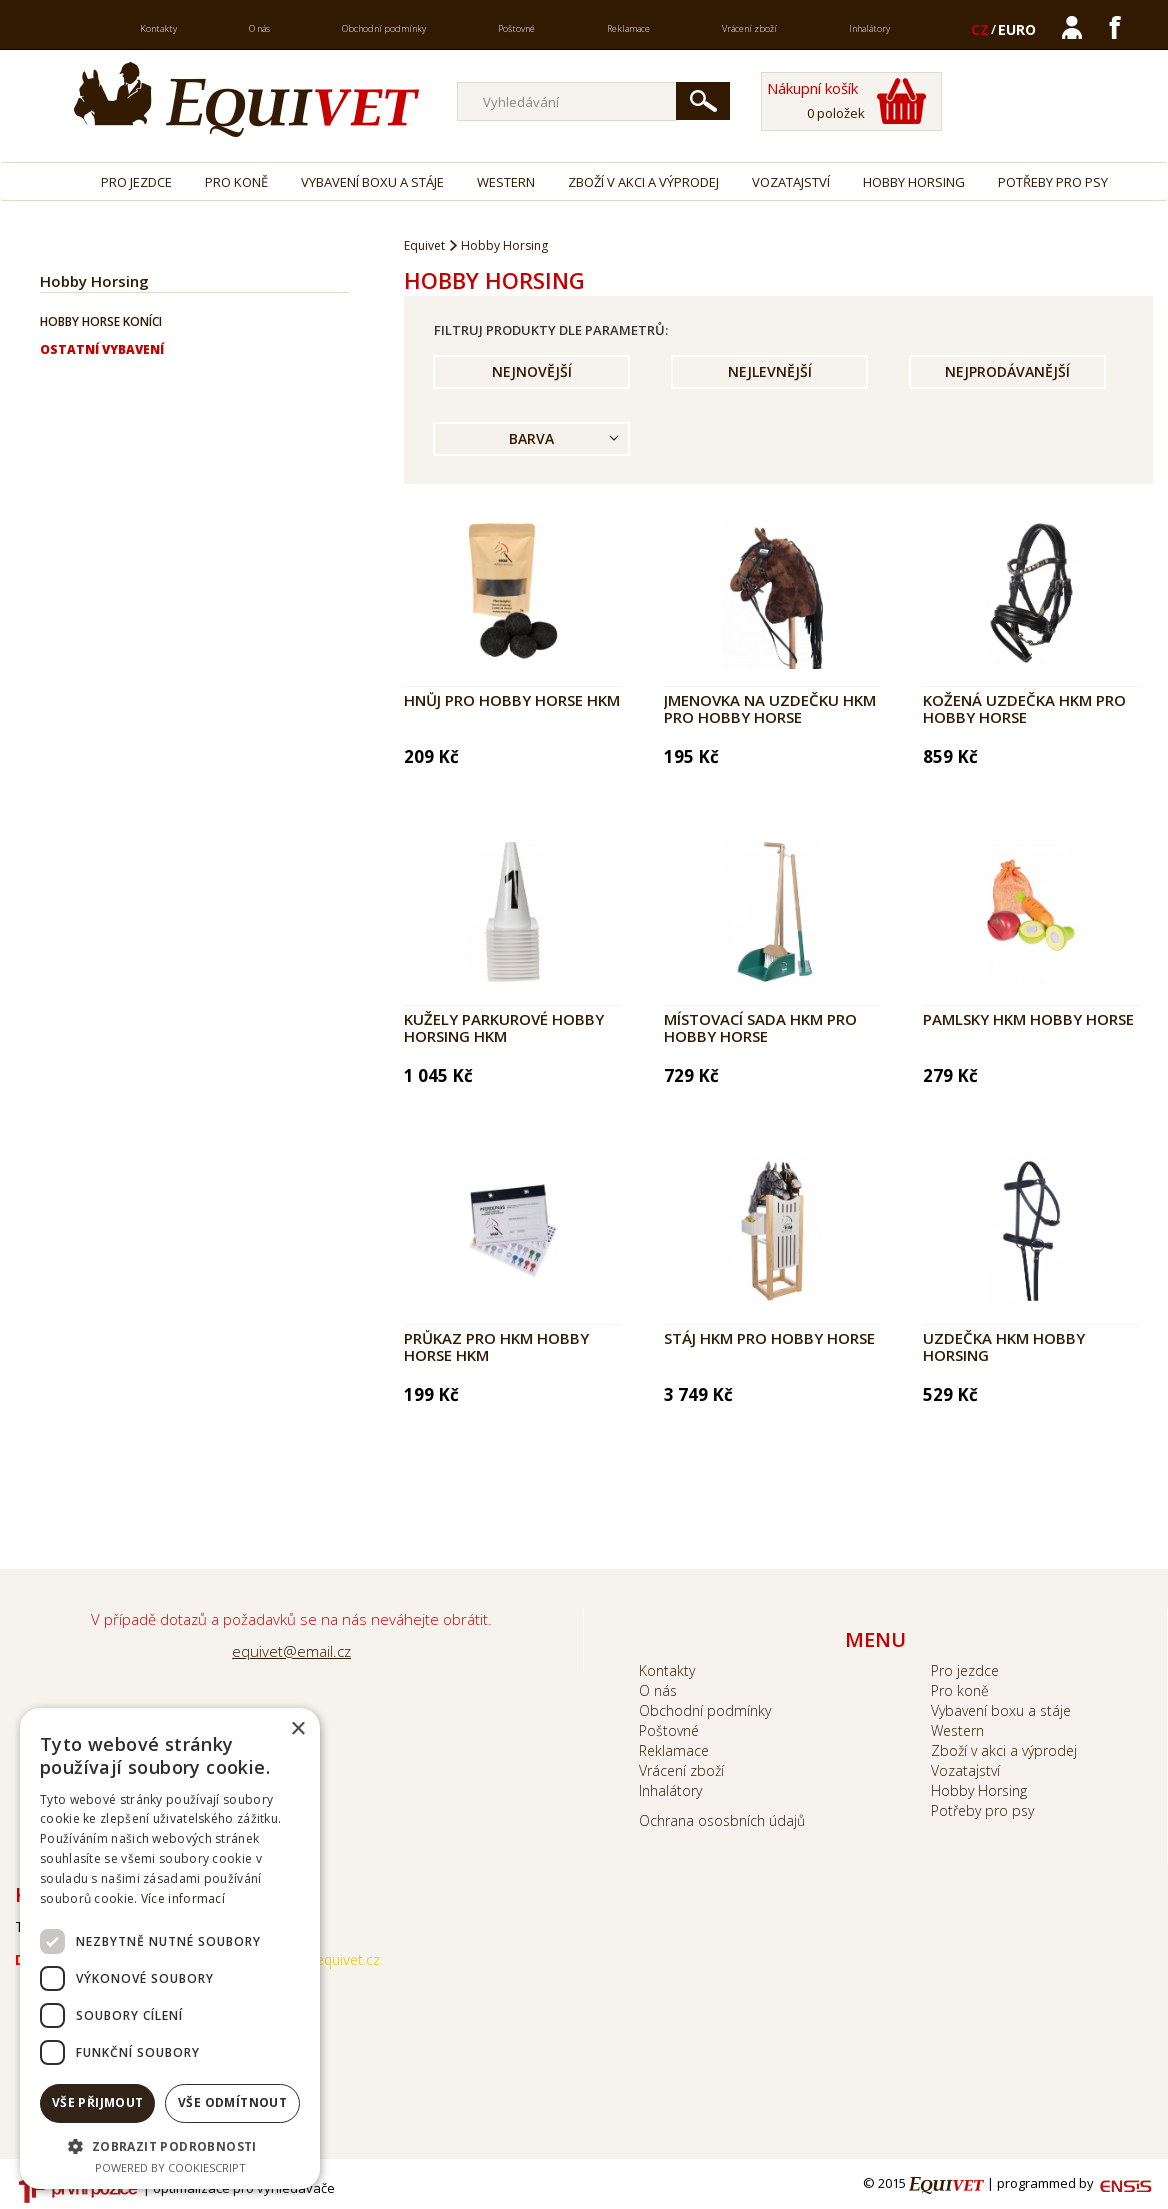  What do you see at coordinates (158, 28) in the screenshot?
I see `Kontakty` at bounding box center [158, 28].